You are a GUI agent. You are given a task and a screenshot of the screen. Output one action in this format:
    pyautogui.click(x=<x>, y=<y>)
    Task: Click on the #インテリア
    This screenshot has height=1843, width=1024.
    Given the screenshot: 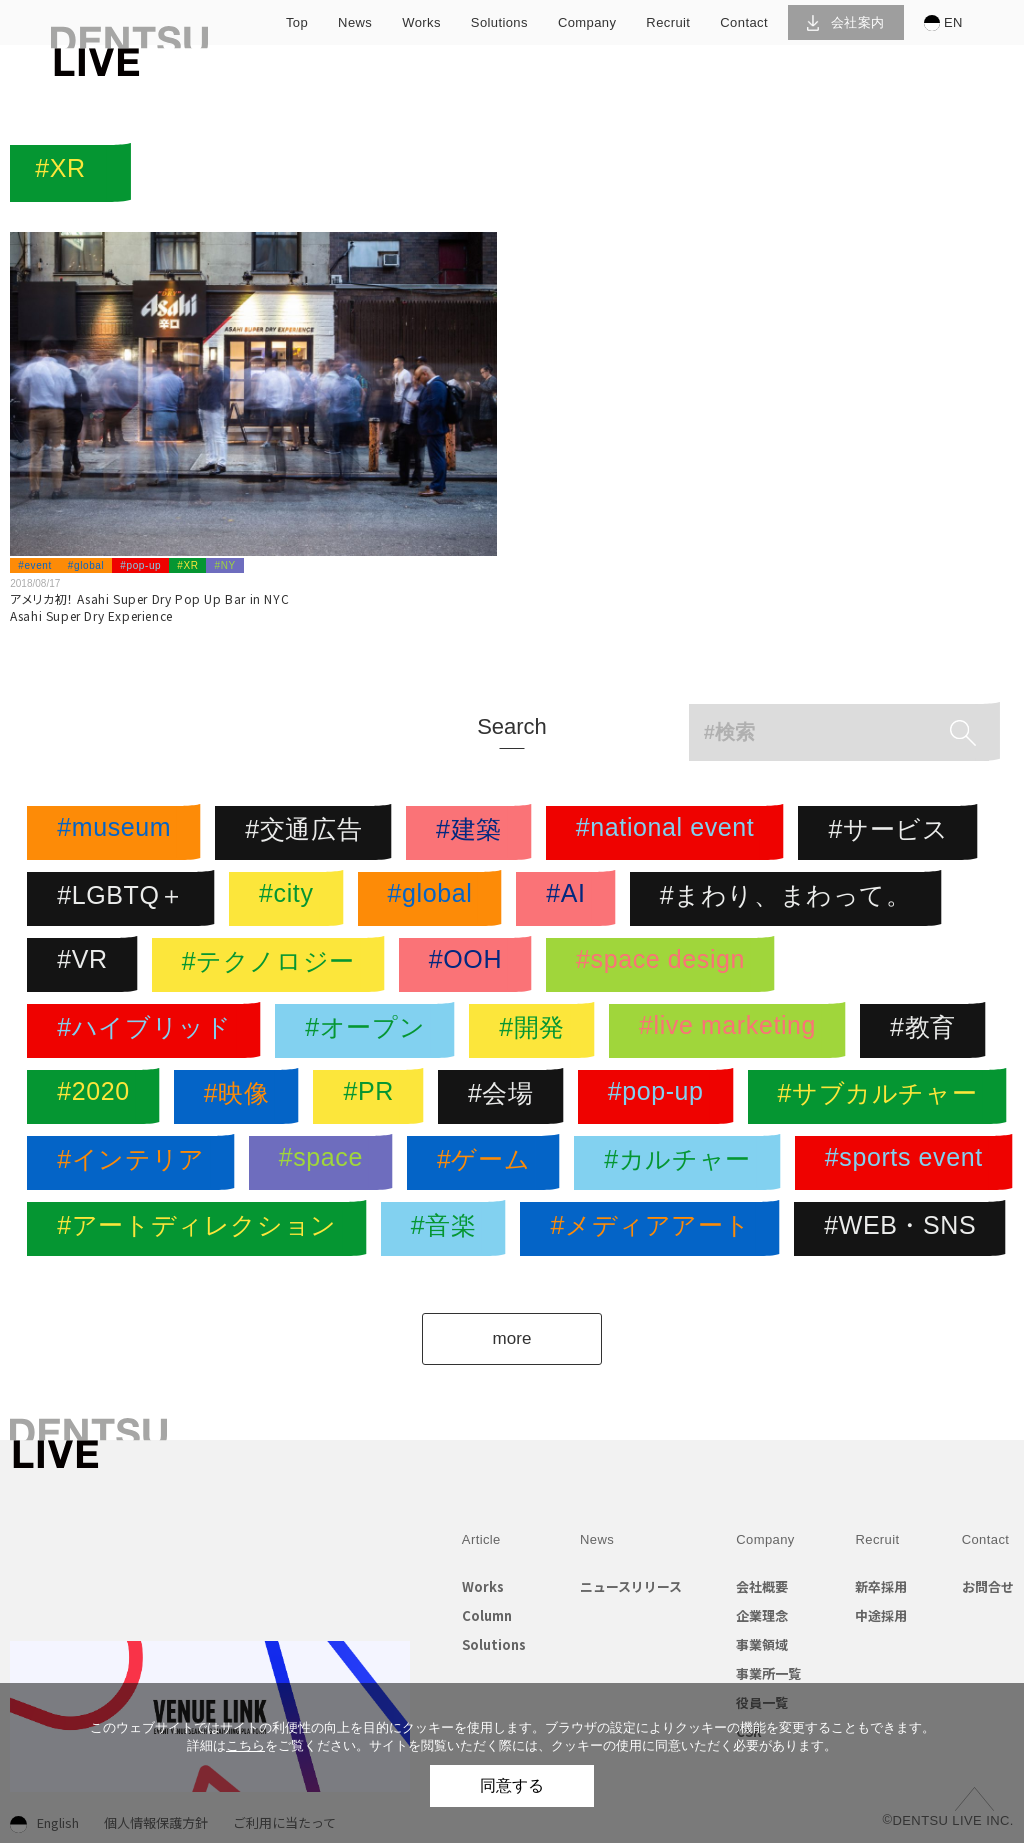 What is the action you would take?
    pyautogui.click(x=136, y=1163)
    